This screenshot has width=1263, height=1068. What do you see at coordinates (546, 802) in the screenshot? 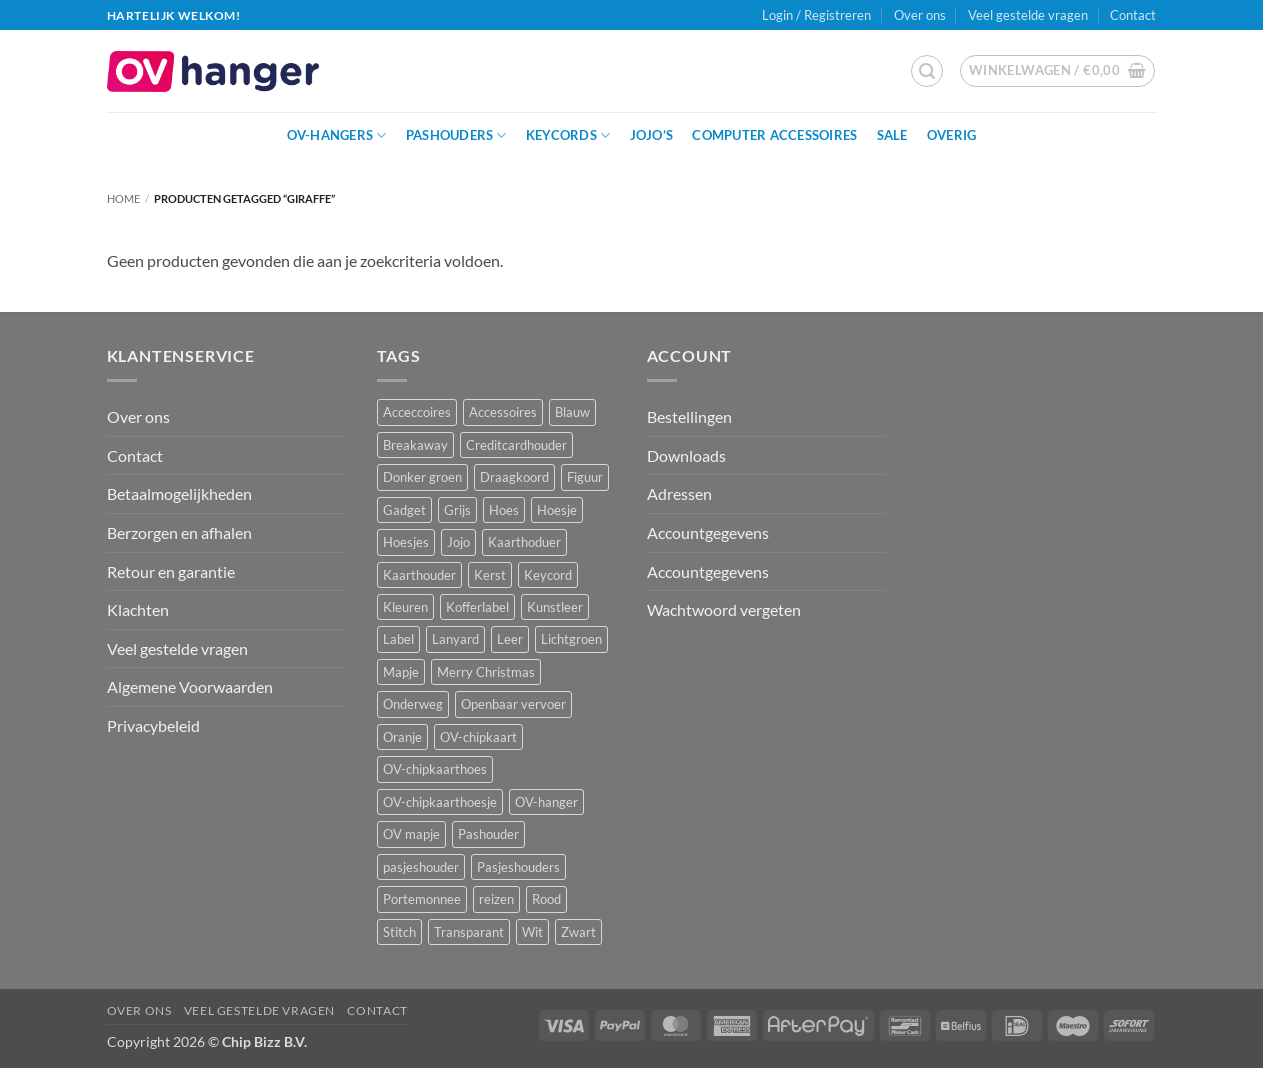
I see `OV-hanger [OV-hanger (36 producten)]` at bounding box center [546, 802].